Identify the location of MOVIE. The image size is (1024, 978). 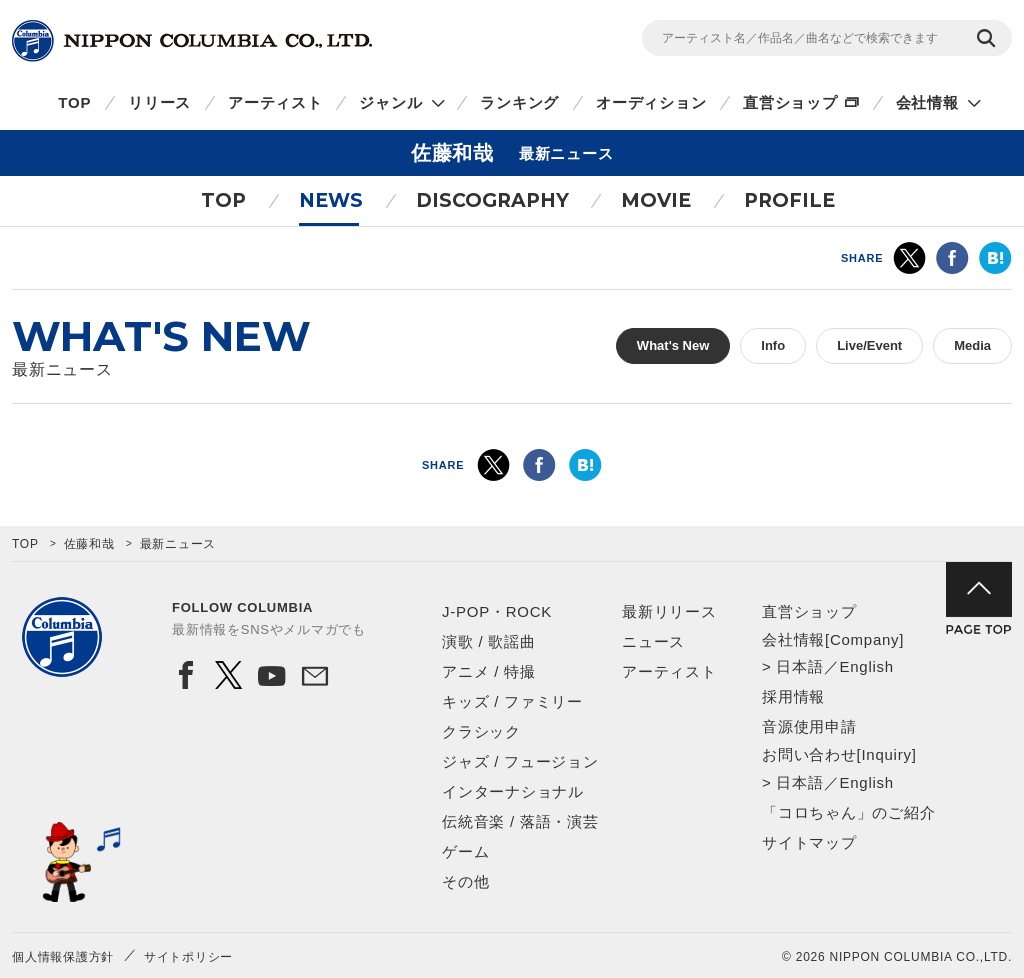
(656, 200).